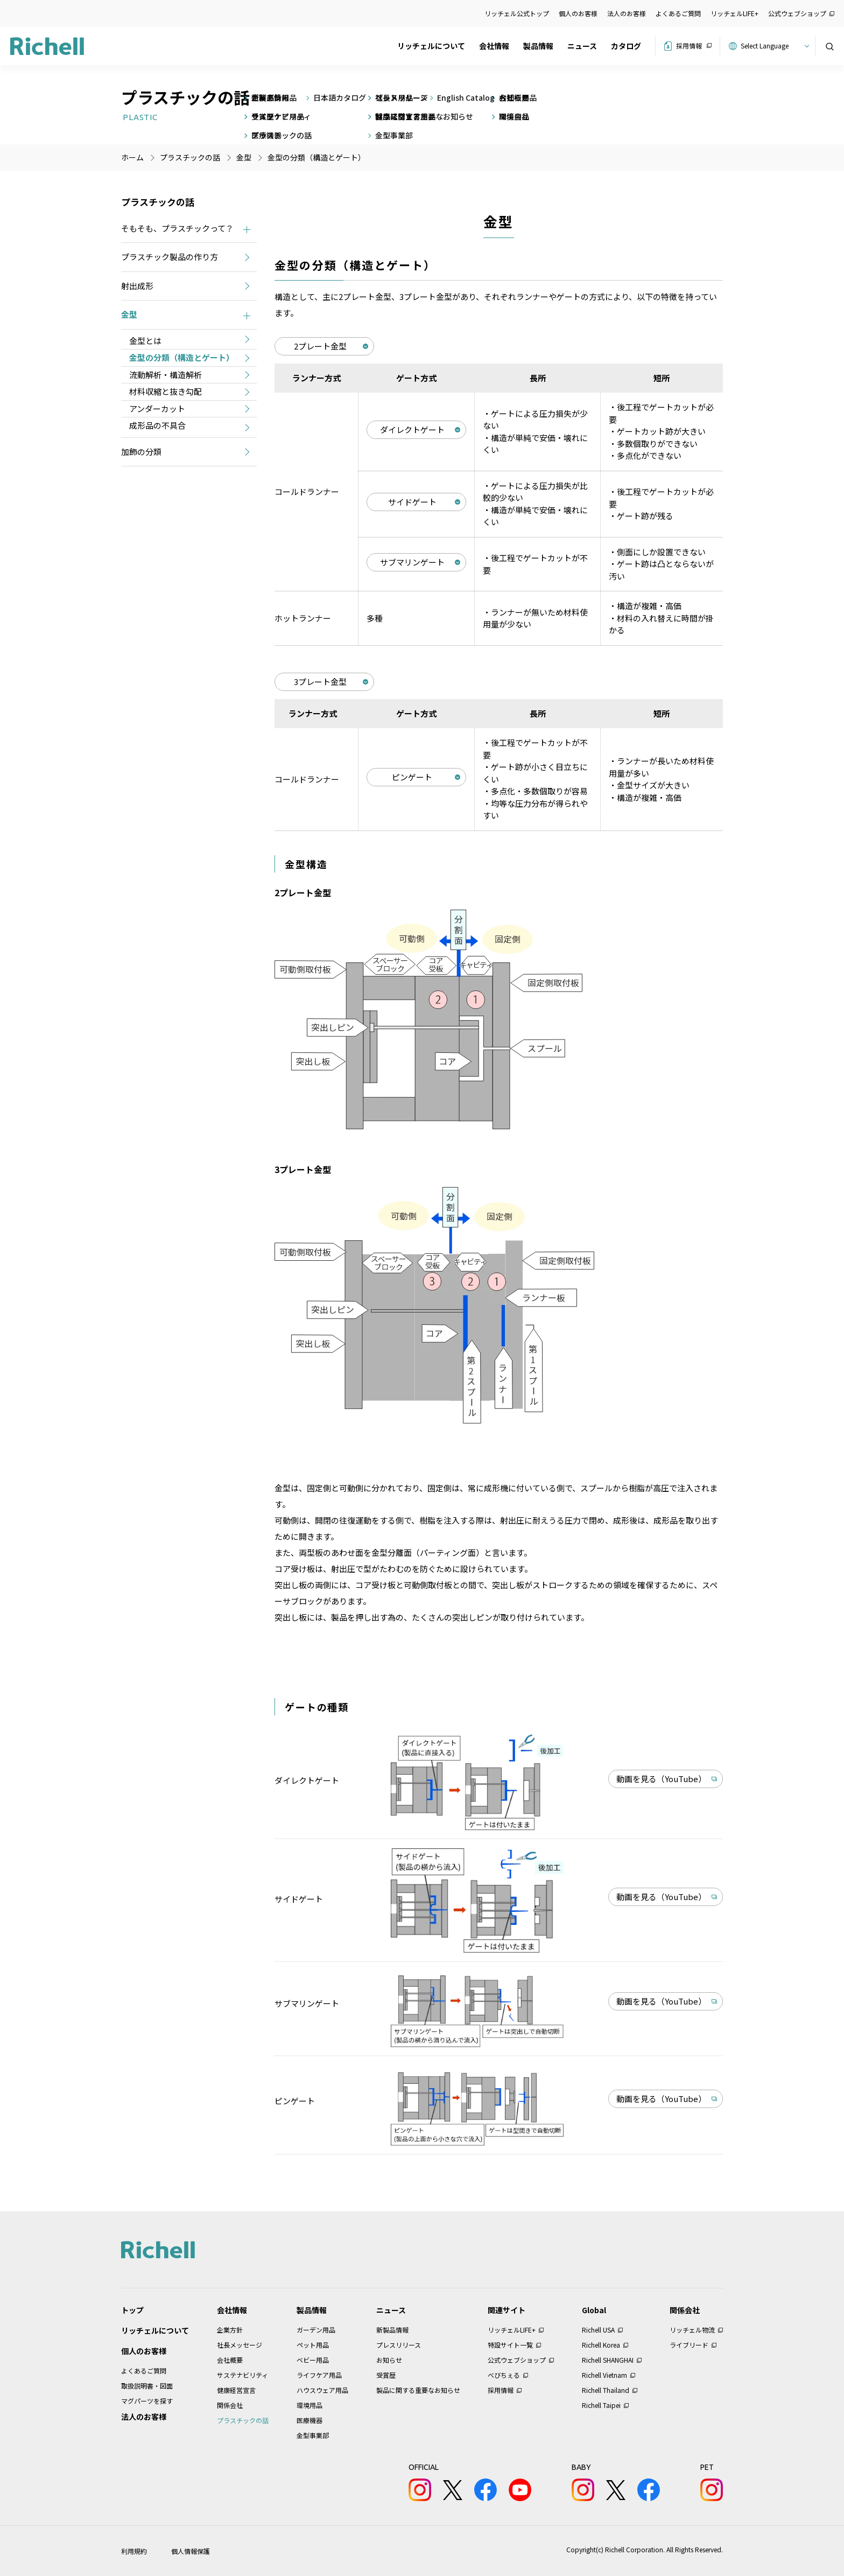  What do you see at coordinates (309, 2405) in the screenshot?
I see `環境用品` at bounding box center [309, 2405].